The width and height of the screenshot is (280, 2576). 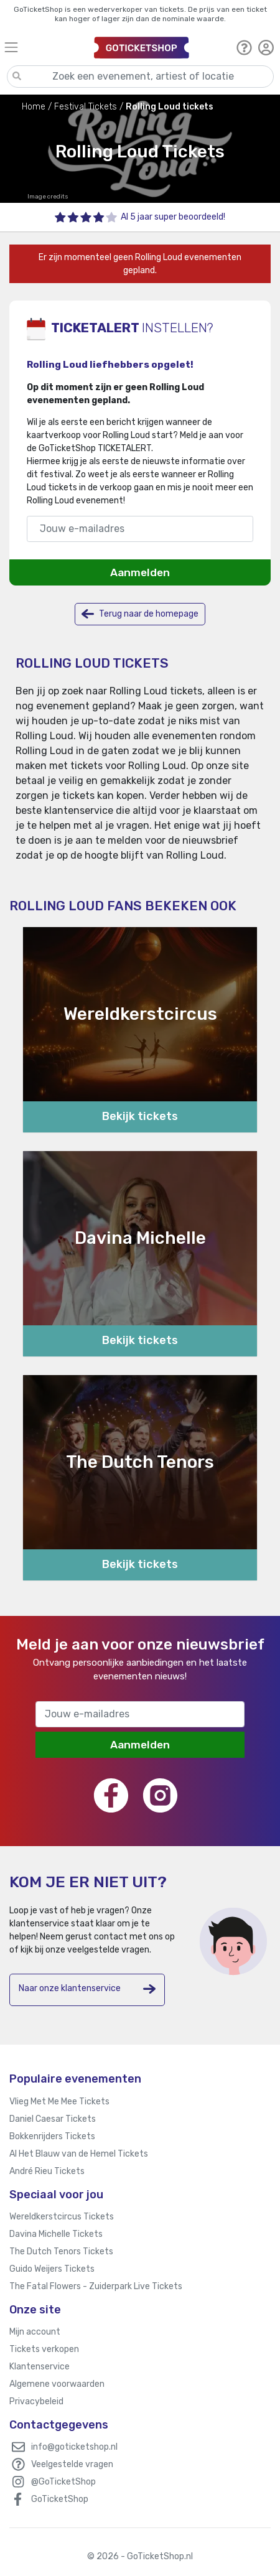 I want to click on Guido Weijers Tickets, so click(x=52, y=2269).